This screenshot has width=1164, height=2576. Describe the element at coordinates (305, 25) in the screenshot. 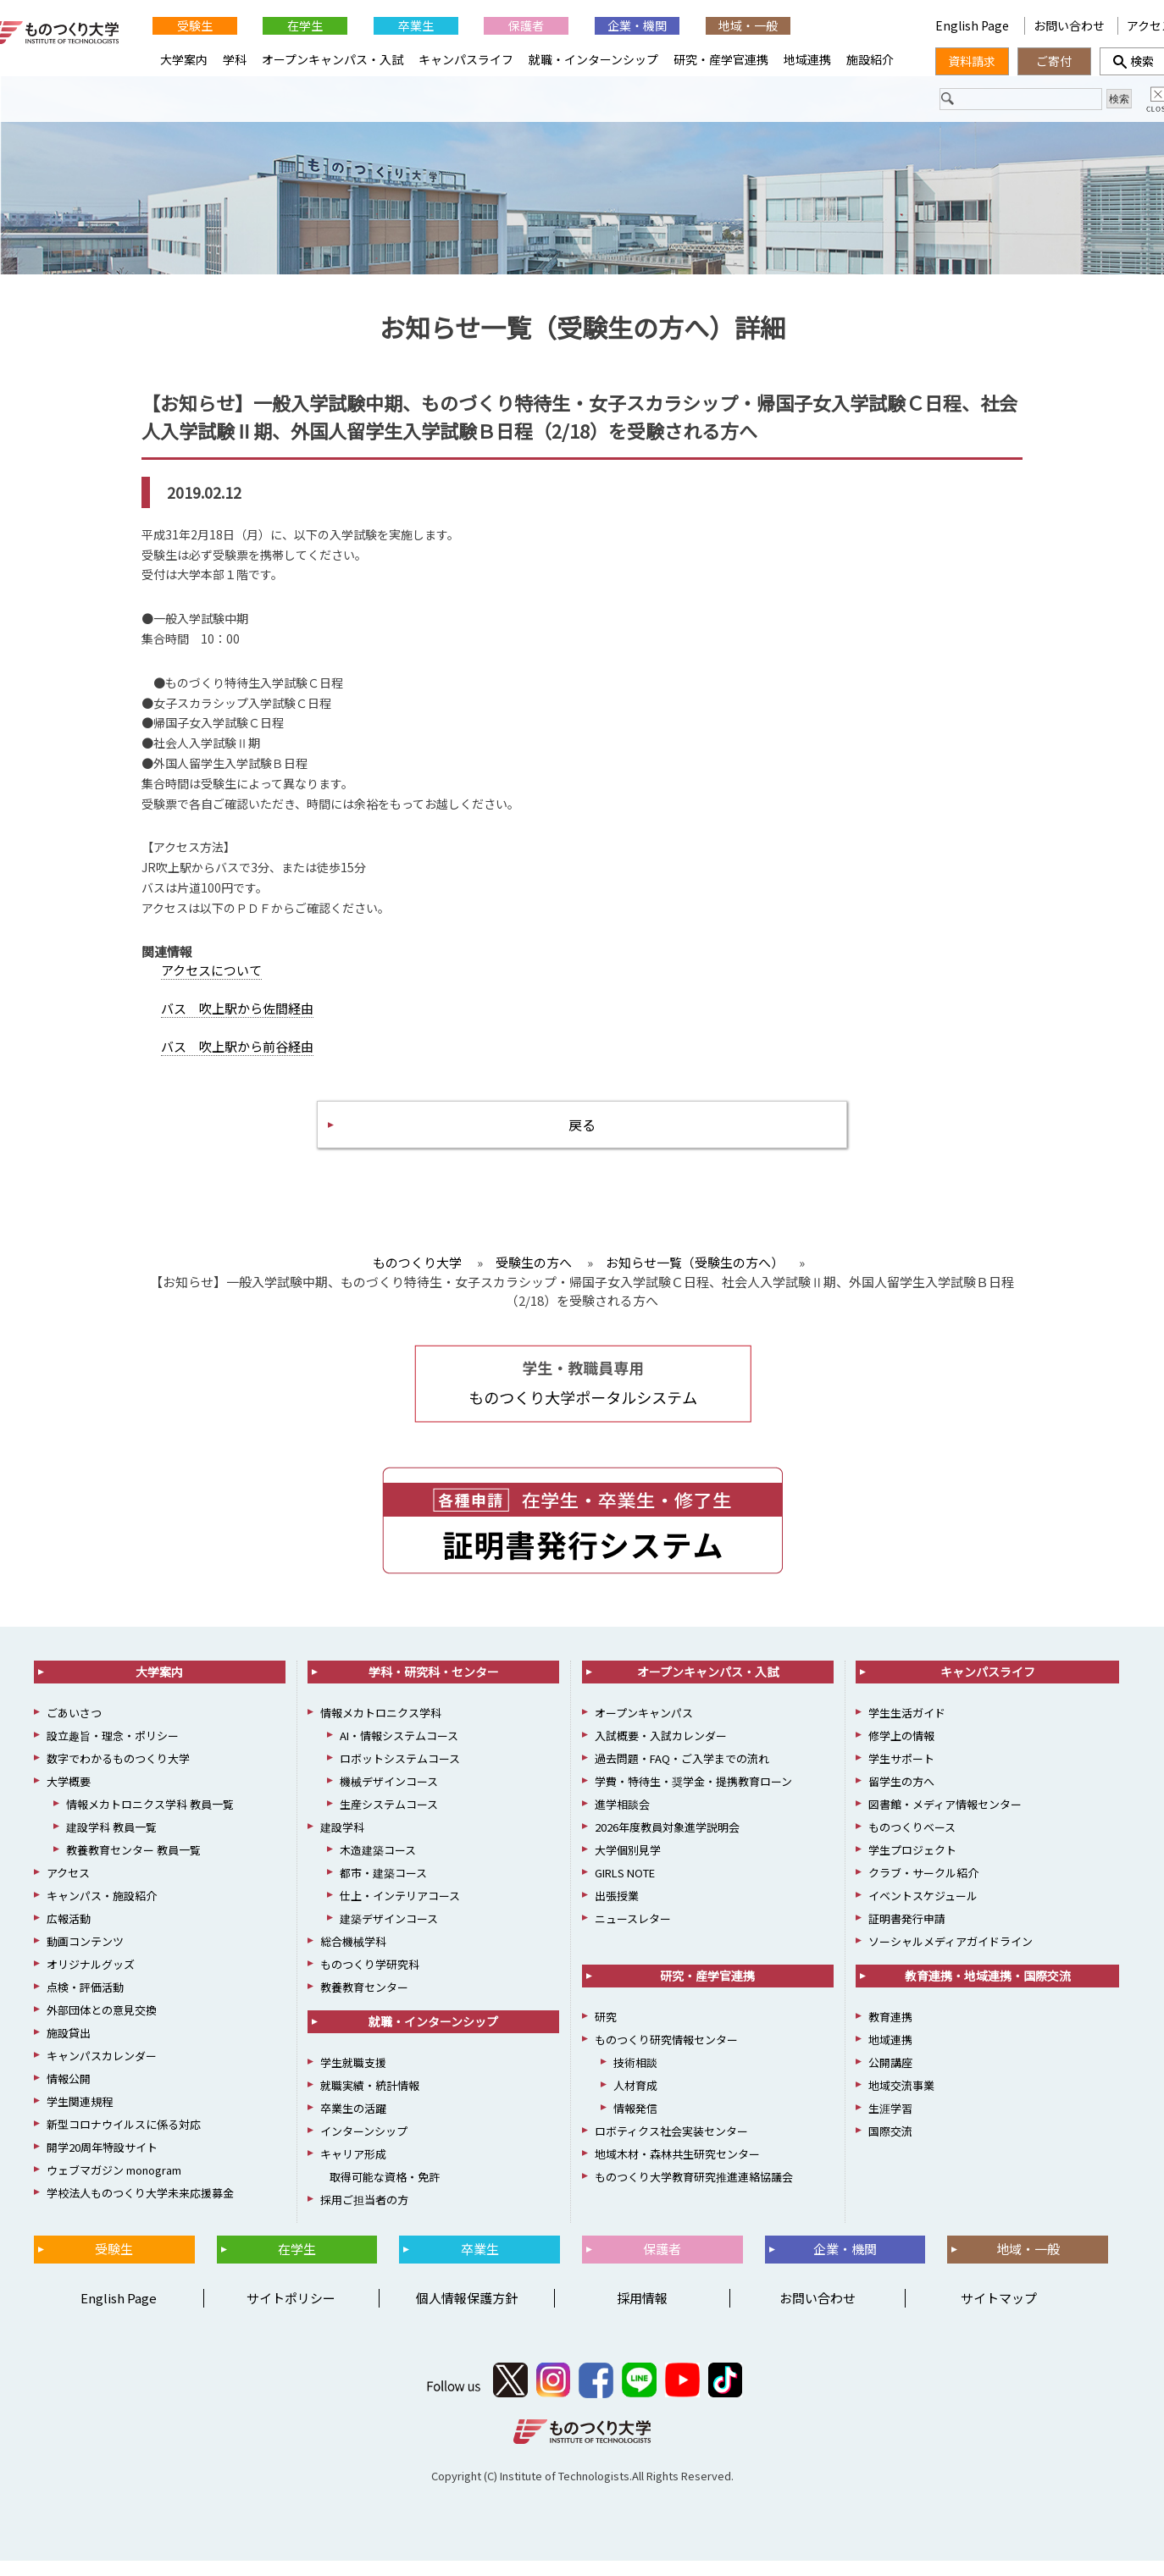

I see `在学生` at that location.